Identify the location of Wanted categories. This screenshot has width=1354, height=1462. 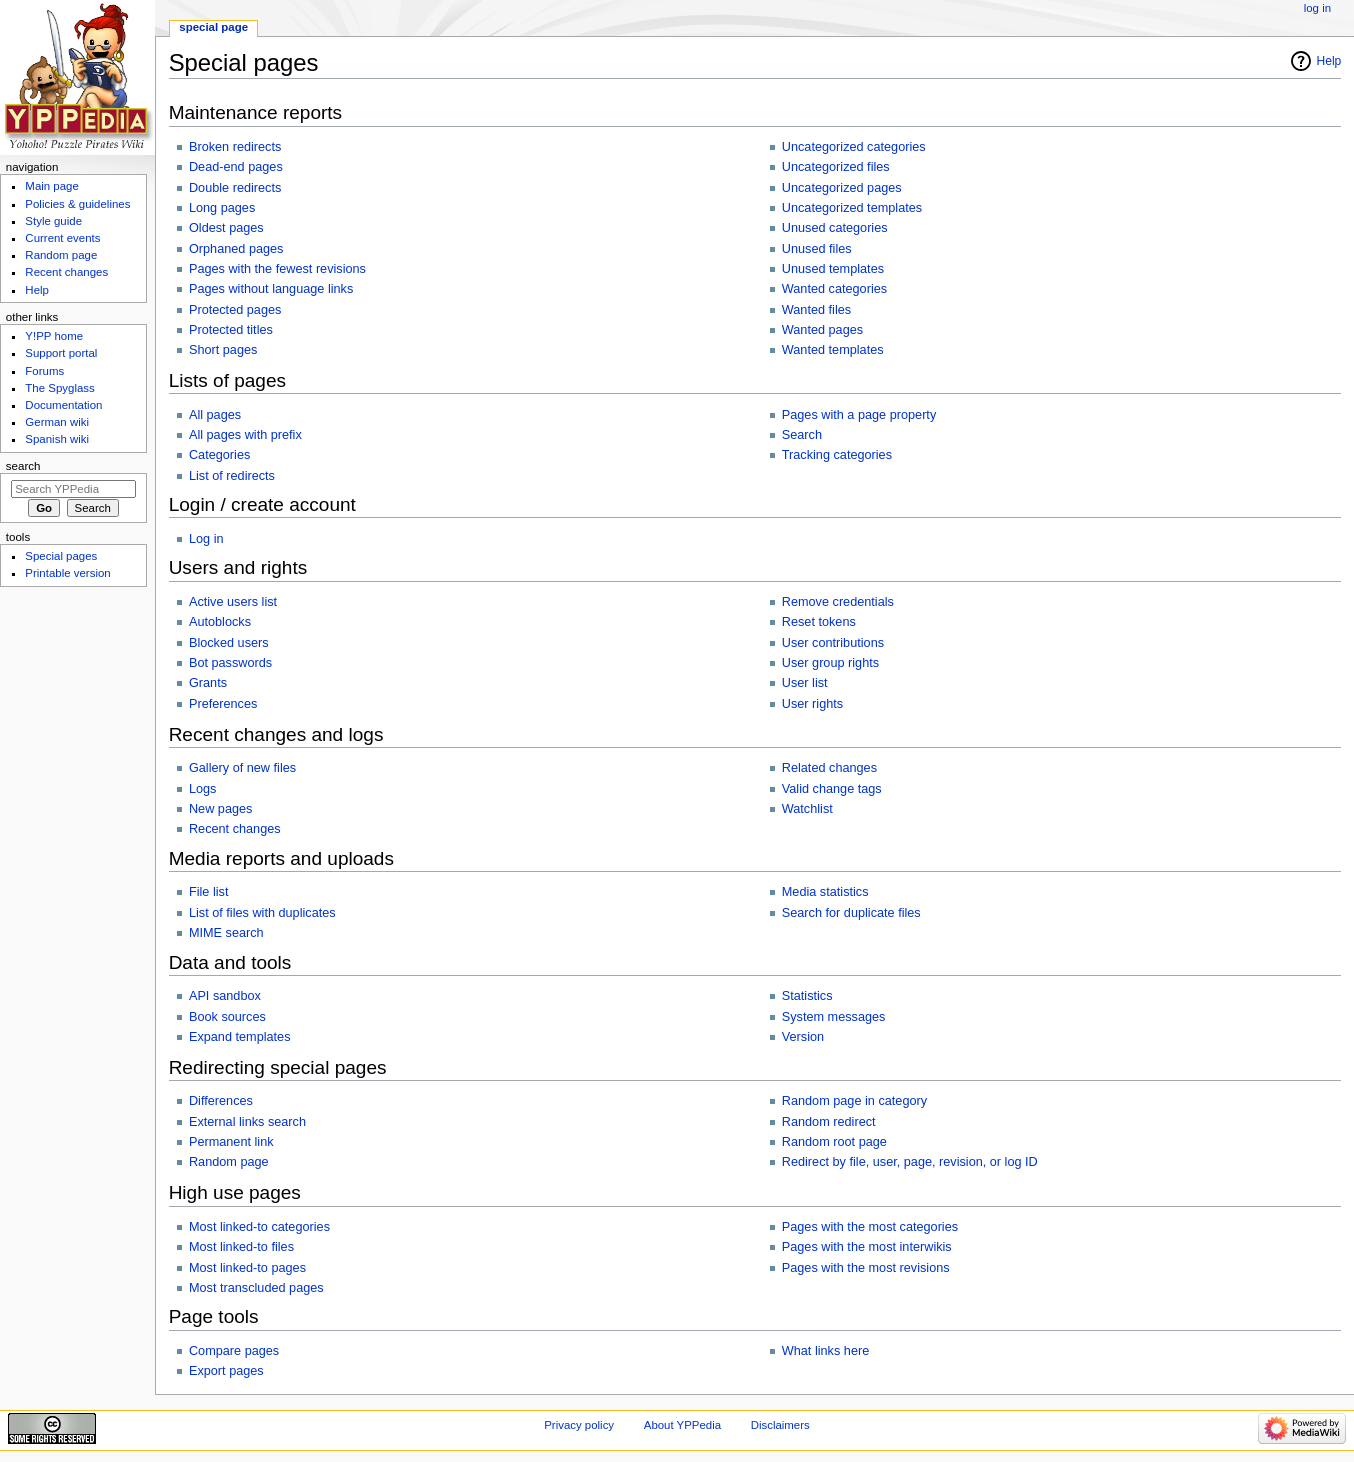
(834, 289).